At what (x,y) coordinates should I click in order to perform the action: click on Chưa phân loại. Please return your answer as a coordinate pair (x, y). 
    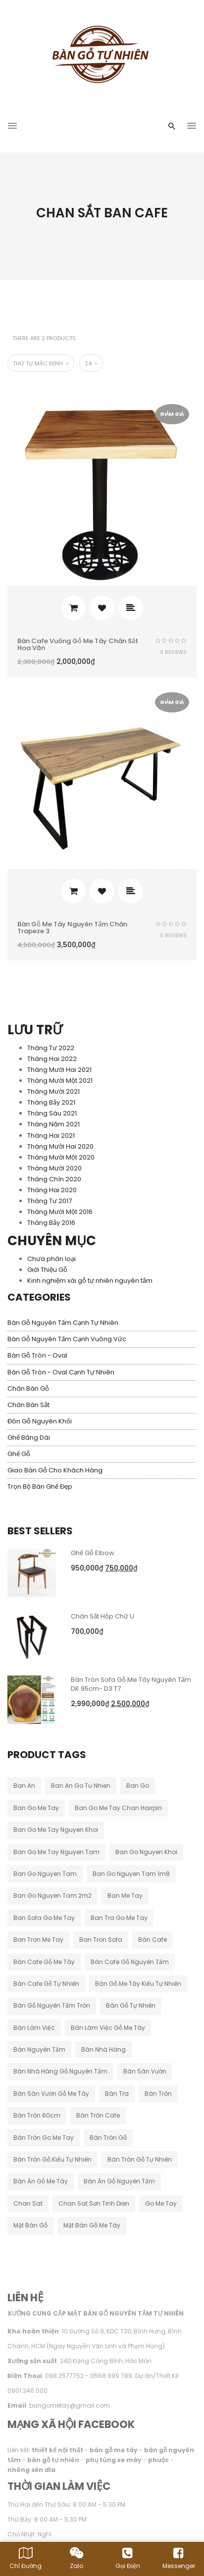
    Looking at the image, I should click on (51, 1258).